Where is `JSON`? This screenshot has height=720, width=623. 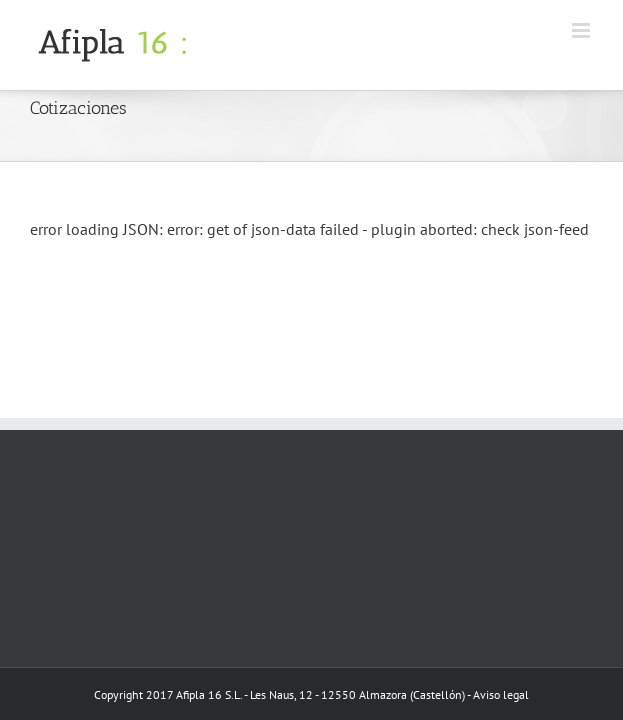
JSON is located at coordinates (141, 229).